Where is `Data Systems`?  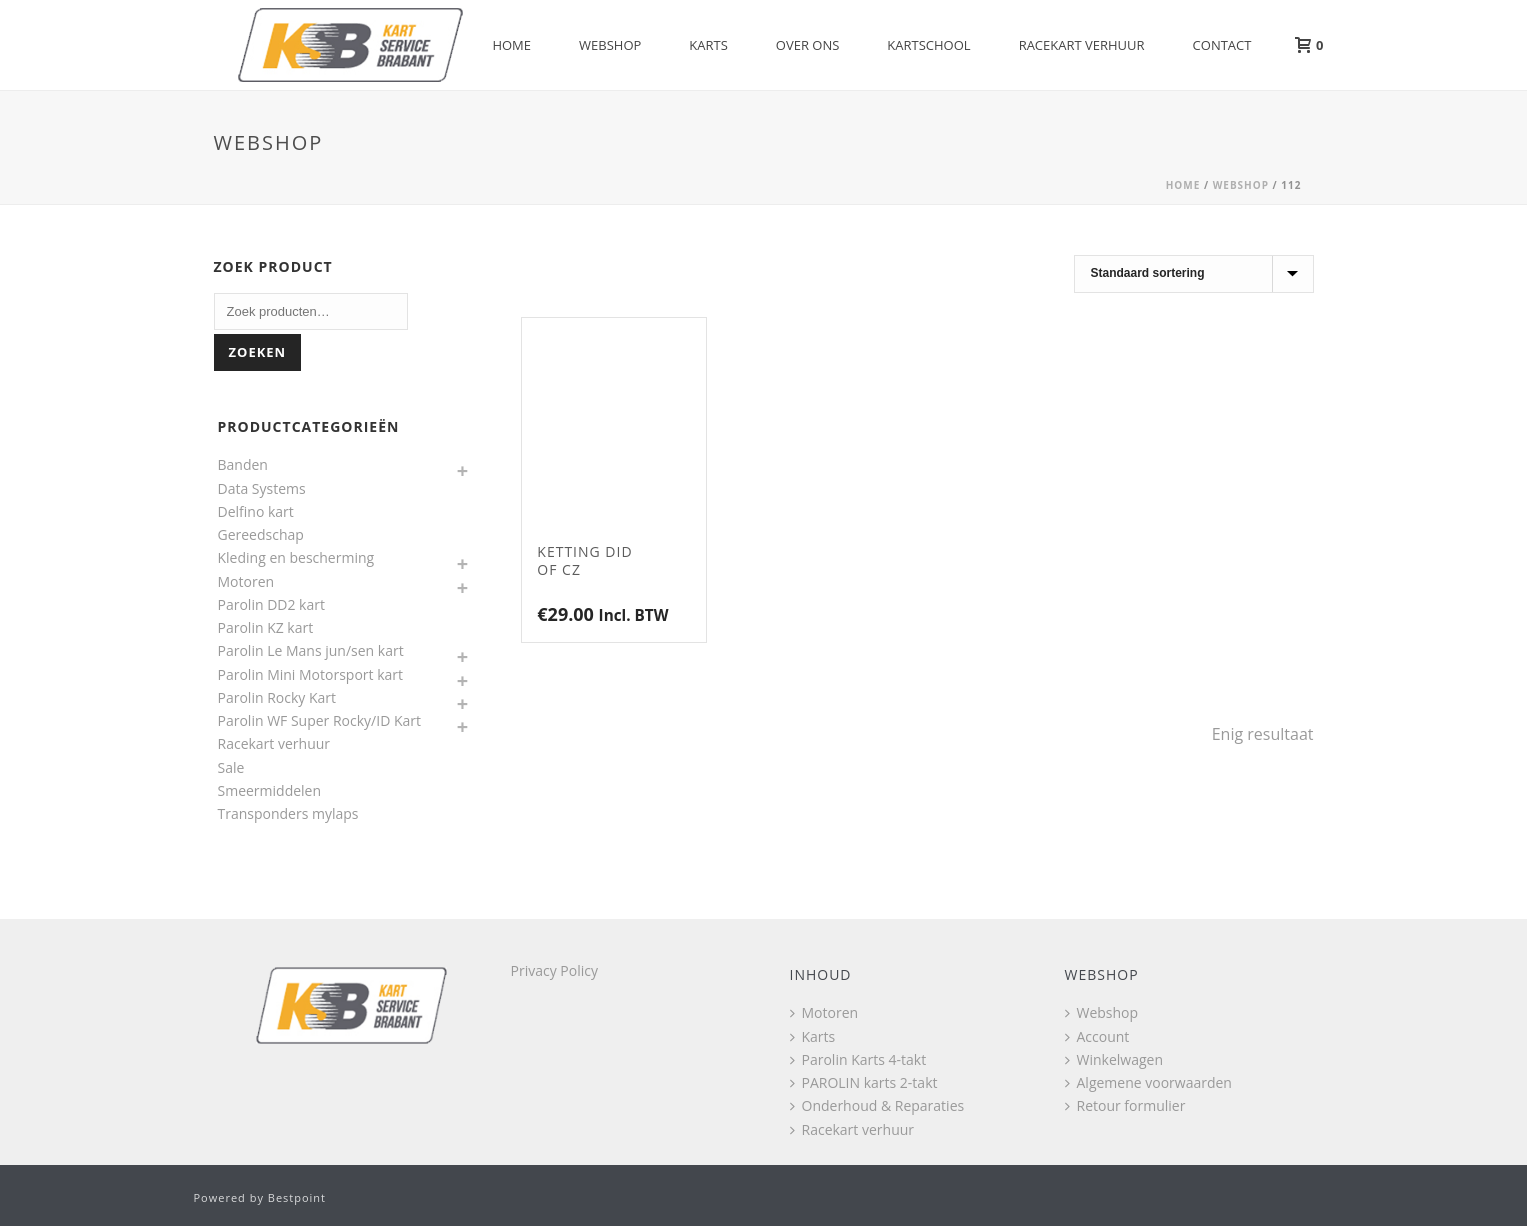 Data Systems is located at coordinates (262, 488).